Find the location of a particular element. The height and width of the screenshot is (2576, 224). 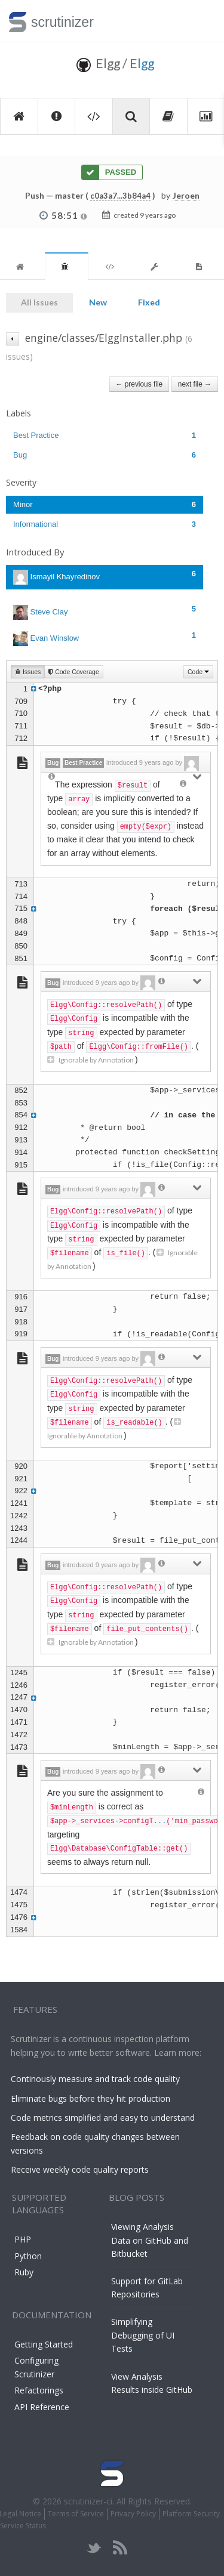

twitter is located at coordinates (94, 2547).